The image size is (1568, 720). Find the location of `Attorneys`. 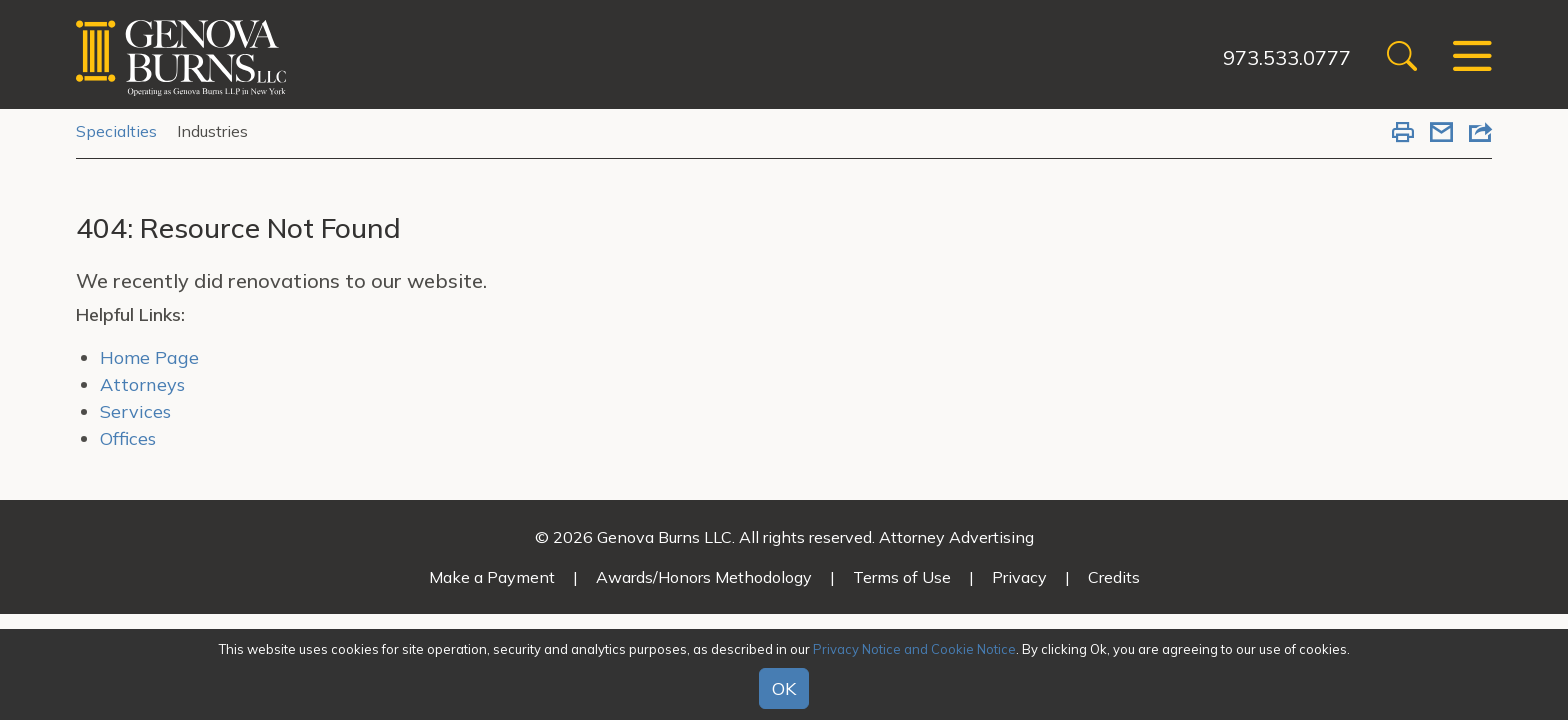

Attorneys is located at coordinates (142, 384).